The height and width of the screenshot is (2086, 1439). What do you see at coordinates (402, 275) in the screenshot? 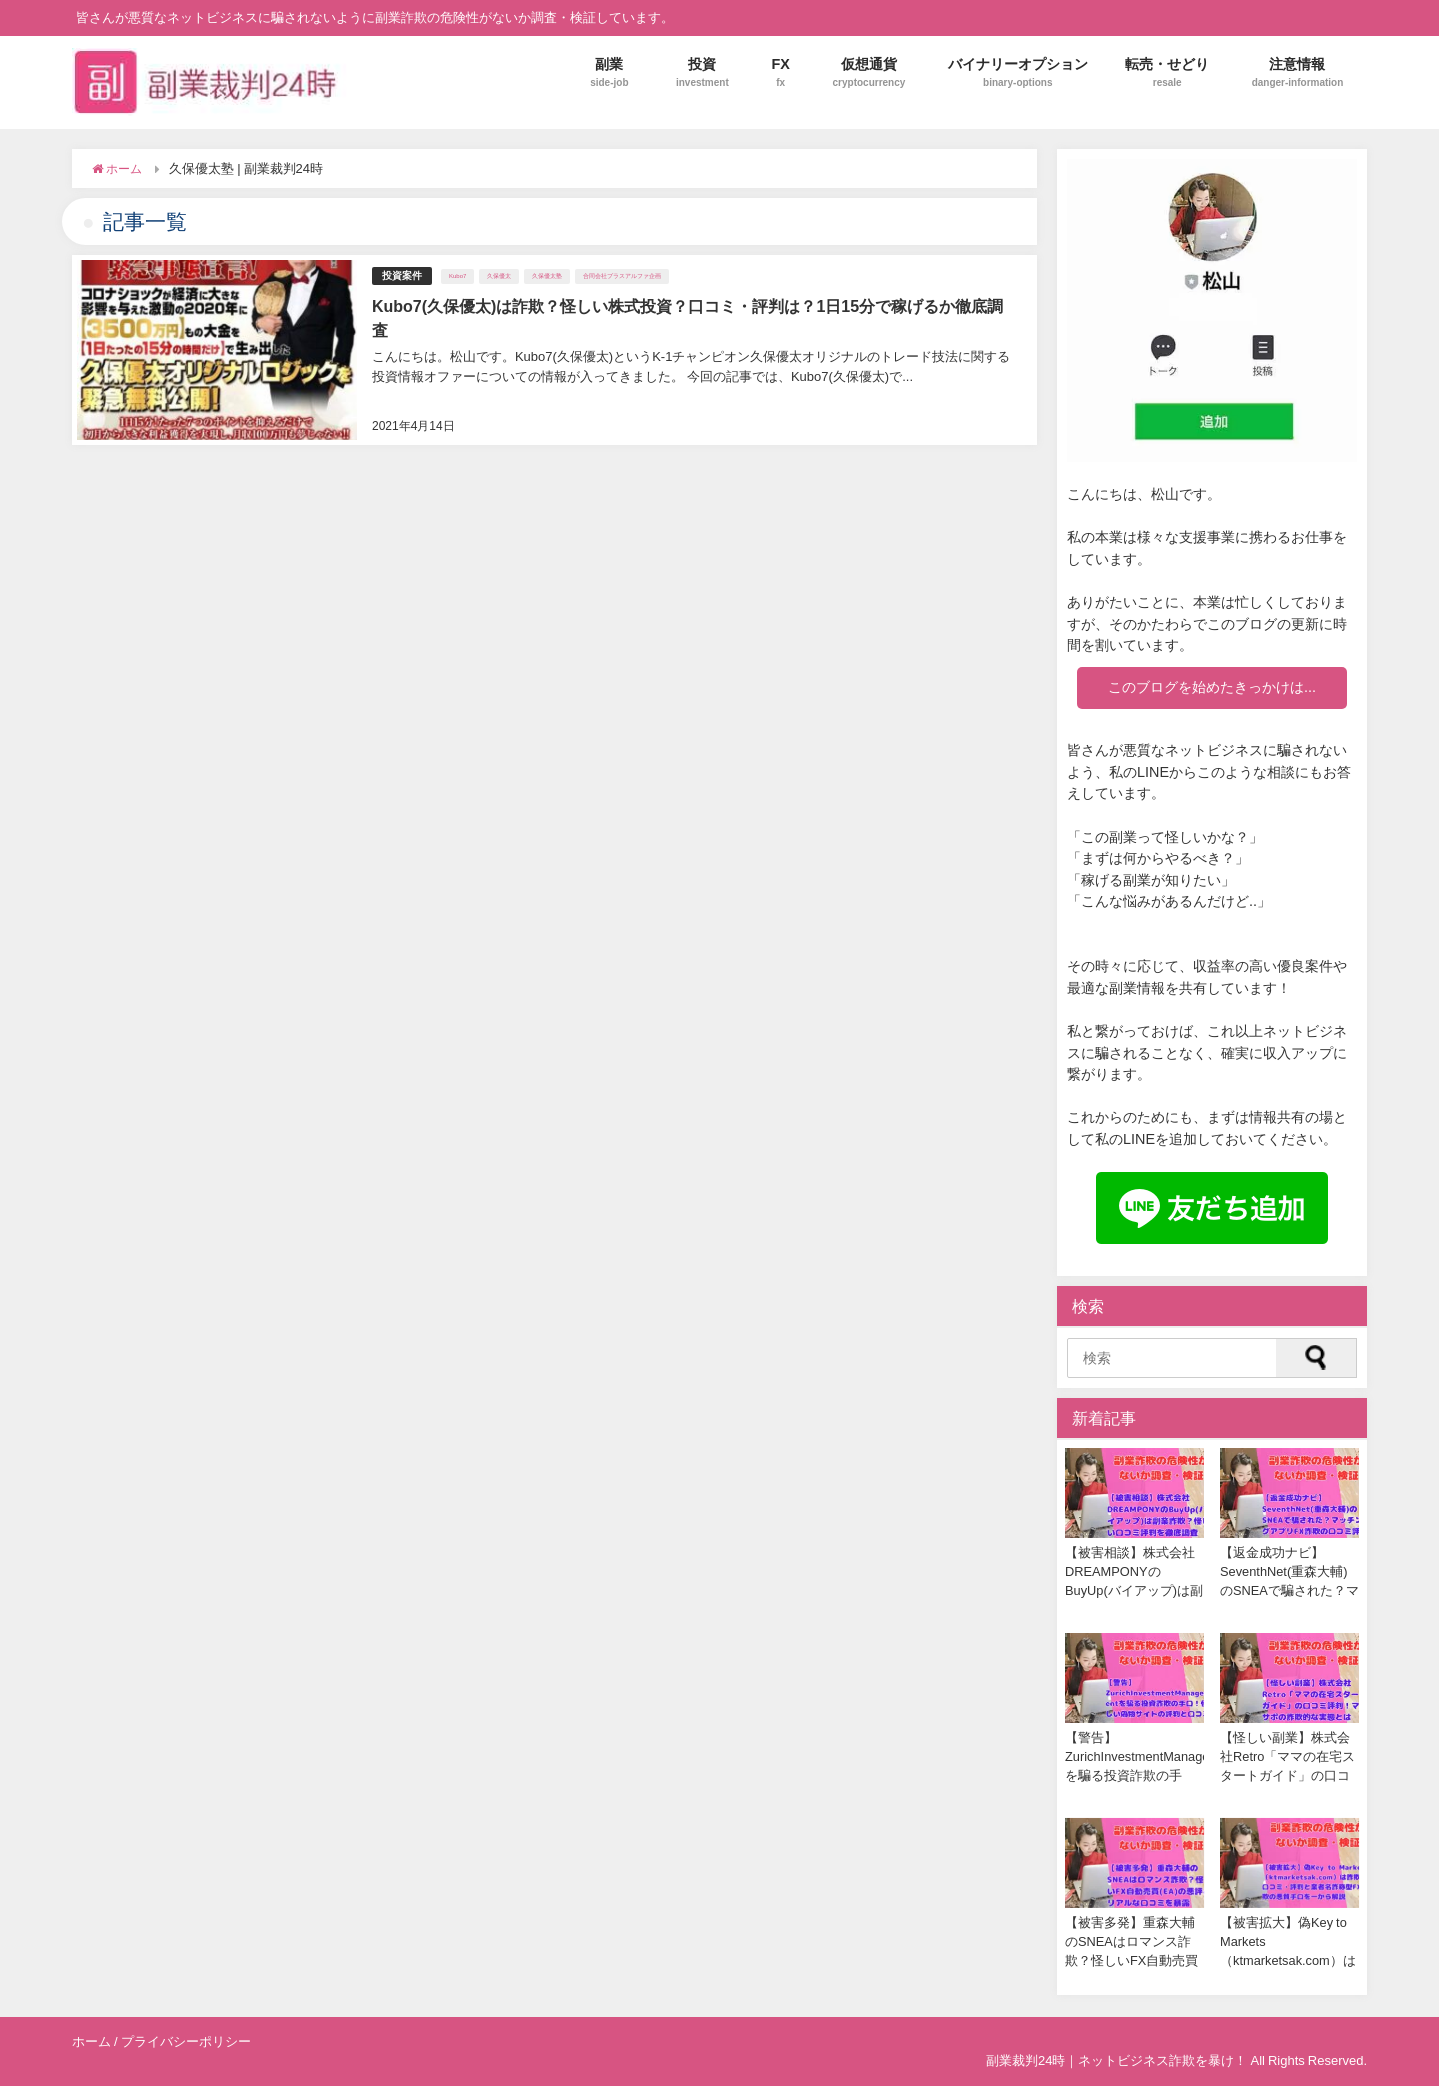
I see `投資案件` at bounding box center [402, 275].